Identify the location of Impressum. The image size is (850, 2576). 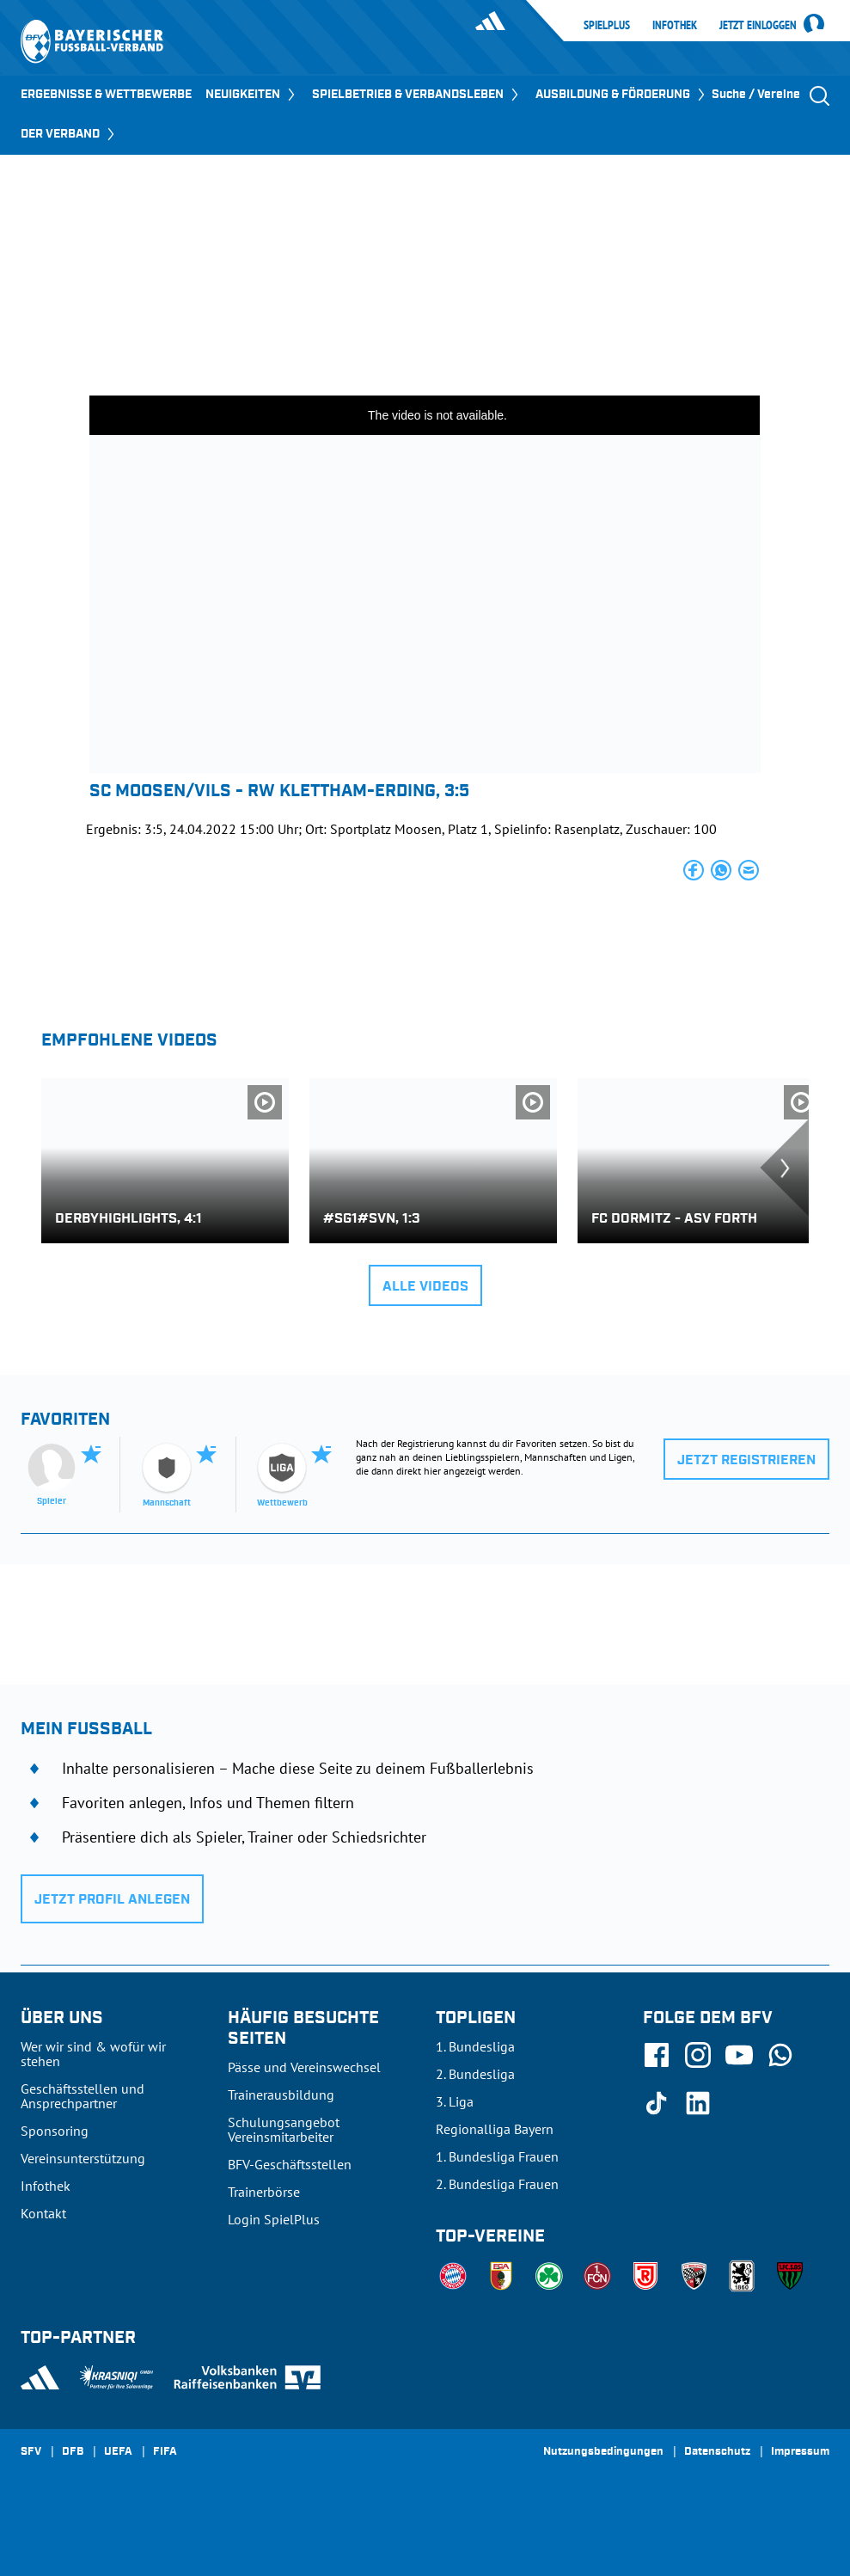
(800, 2452).